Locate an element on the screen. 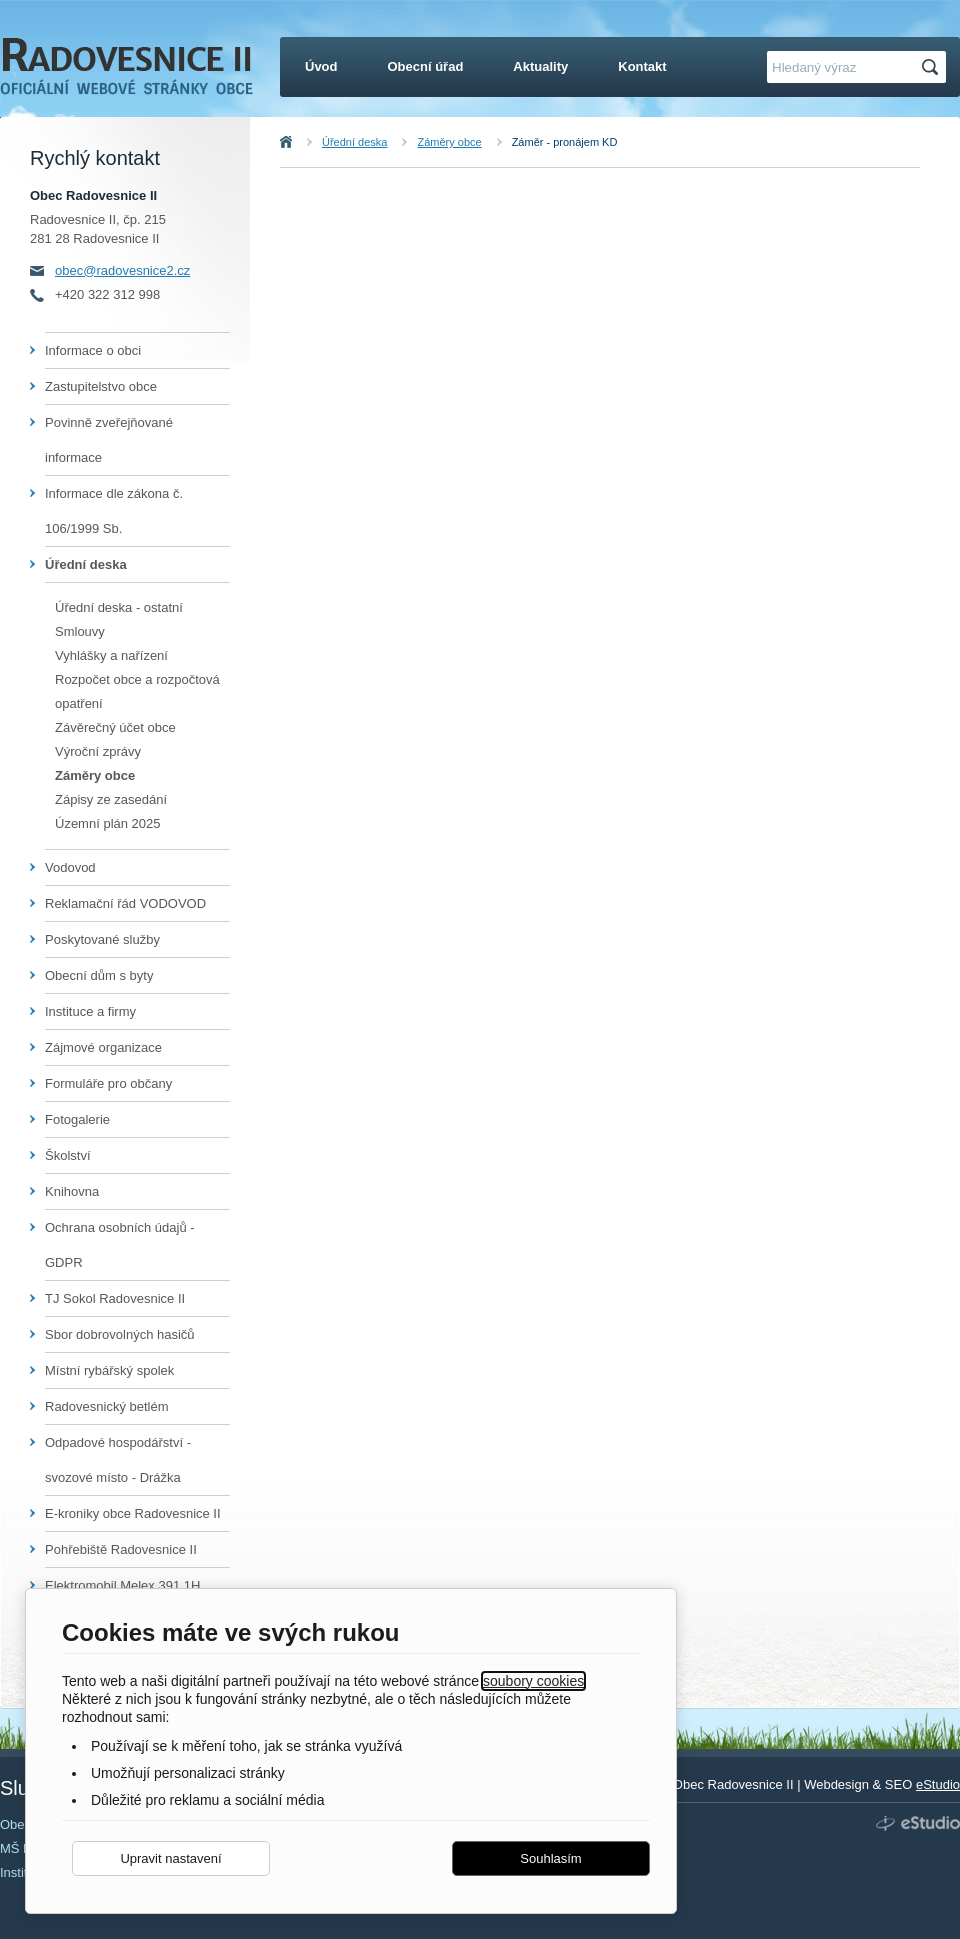 The image size is (960, 1939). TJ Sokol Radovesnice II is located at coordinates (115, 1298).